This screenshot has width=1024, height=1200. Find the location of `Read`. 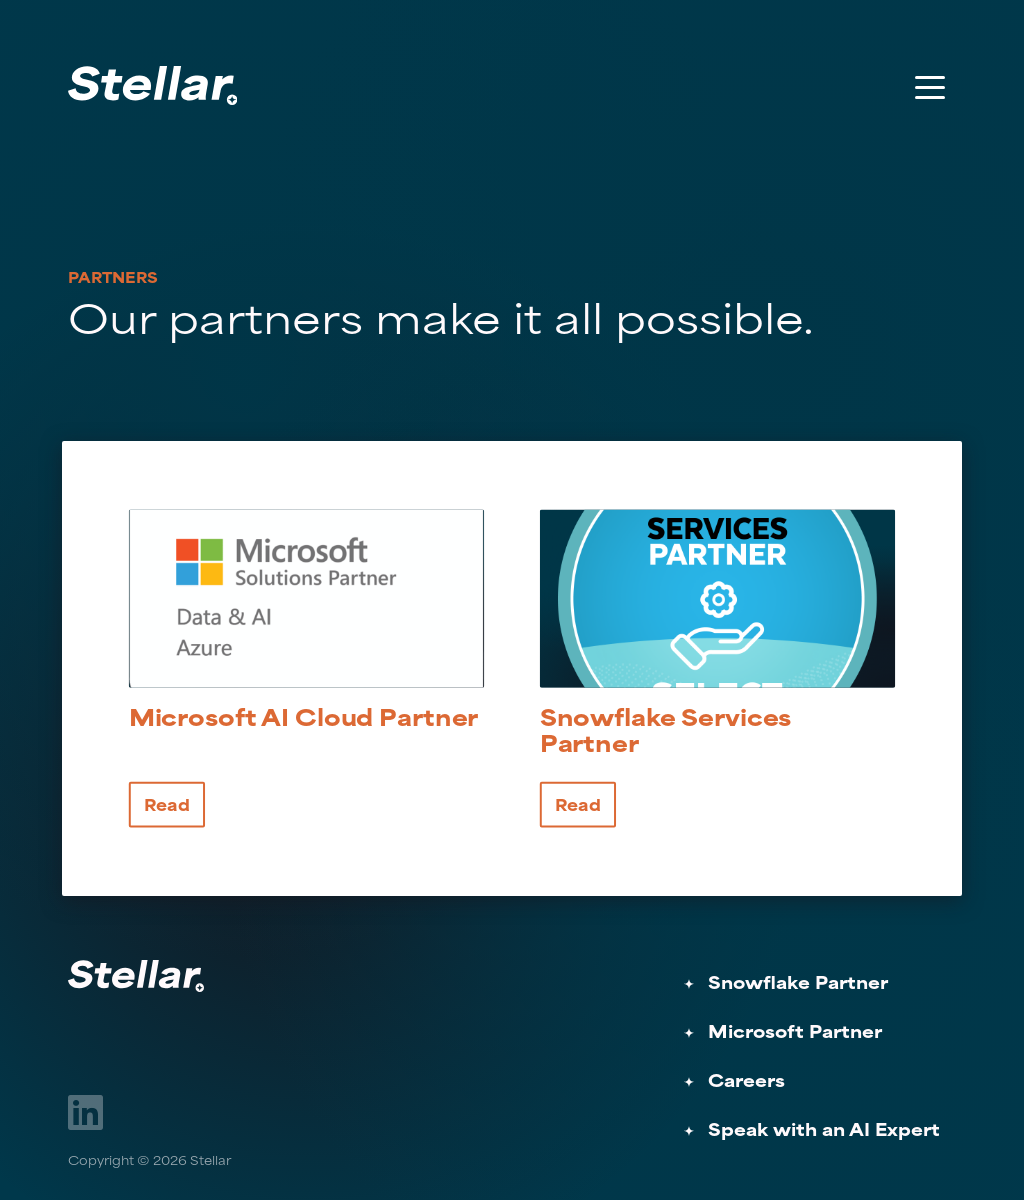

Read is located at coordinates (167, 806).